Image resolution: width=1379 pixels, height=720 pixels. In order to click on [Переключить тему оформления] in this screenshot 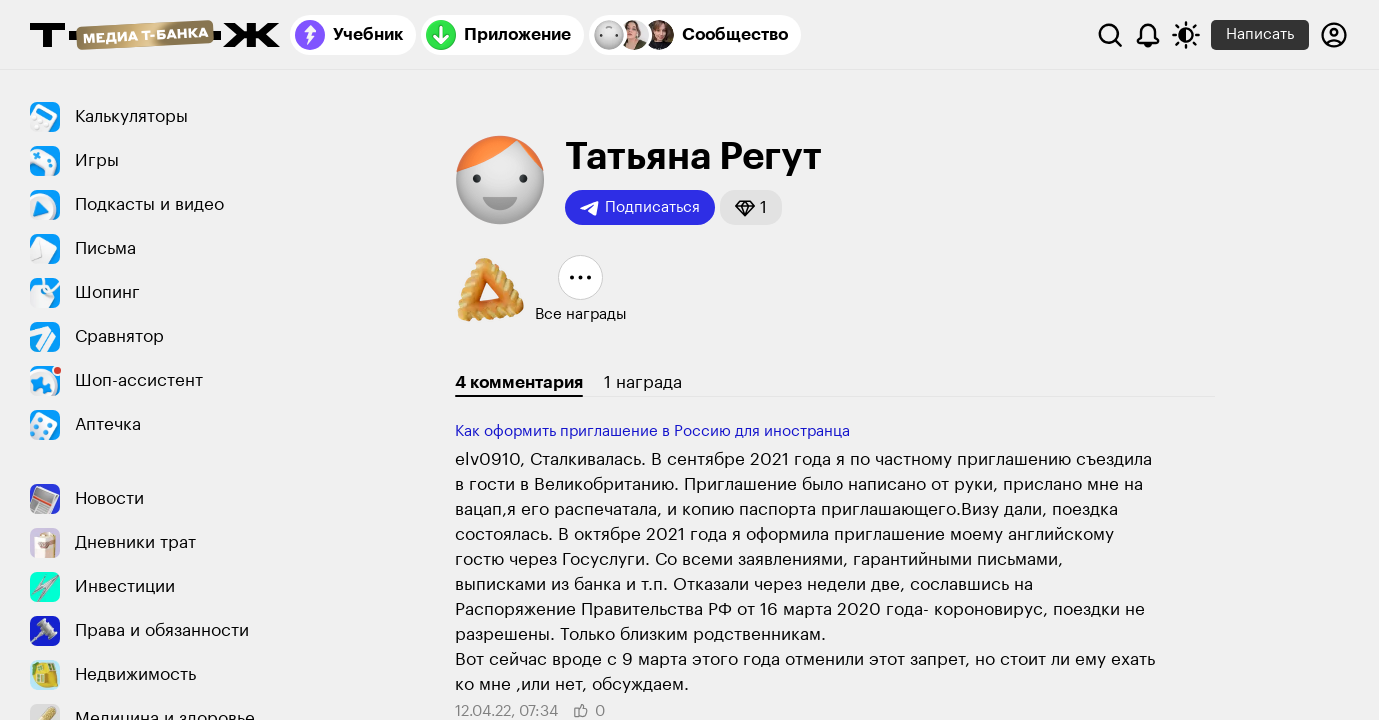, I will do `click(1186, 35)`.